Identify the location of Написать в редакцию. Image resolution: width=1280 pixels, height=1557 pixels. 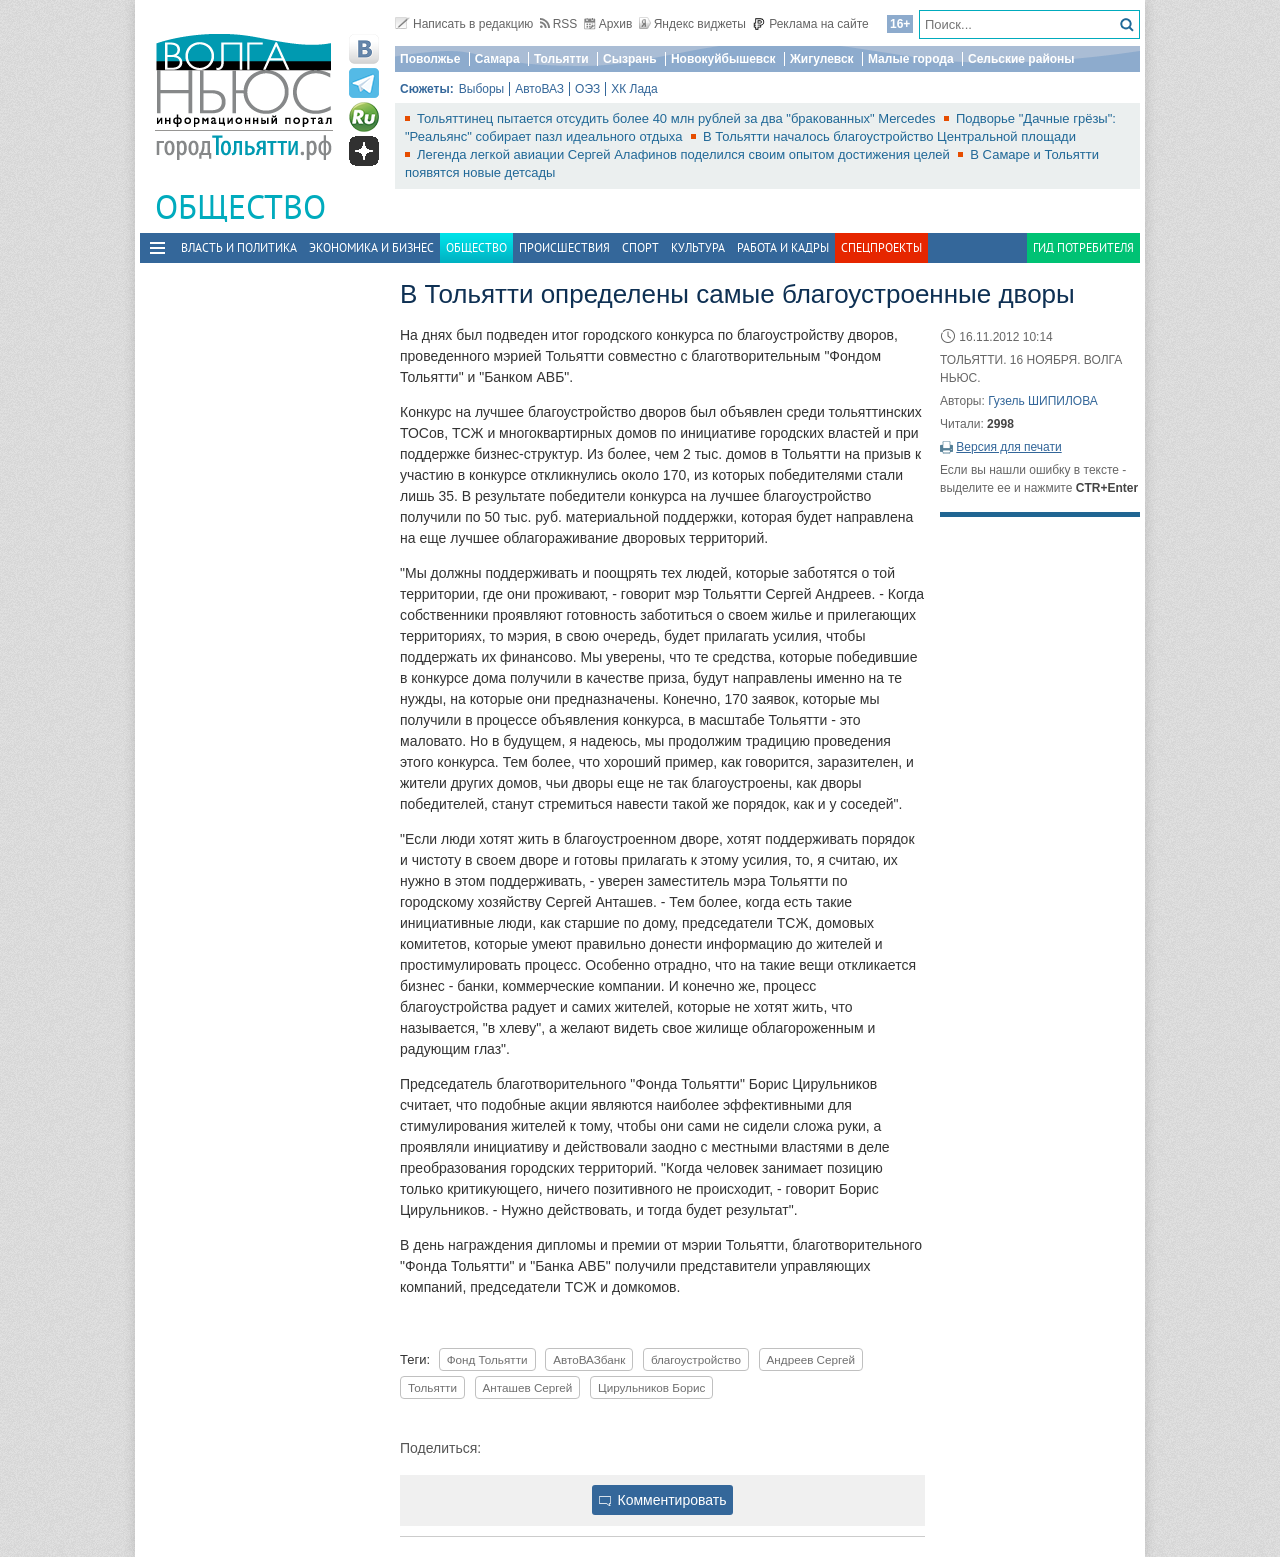
(464, 24).